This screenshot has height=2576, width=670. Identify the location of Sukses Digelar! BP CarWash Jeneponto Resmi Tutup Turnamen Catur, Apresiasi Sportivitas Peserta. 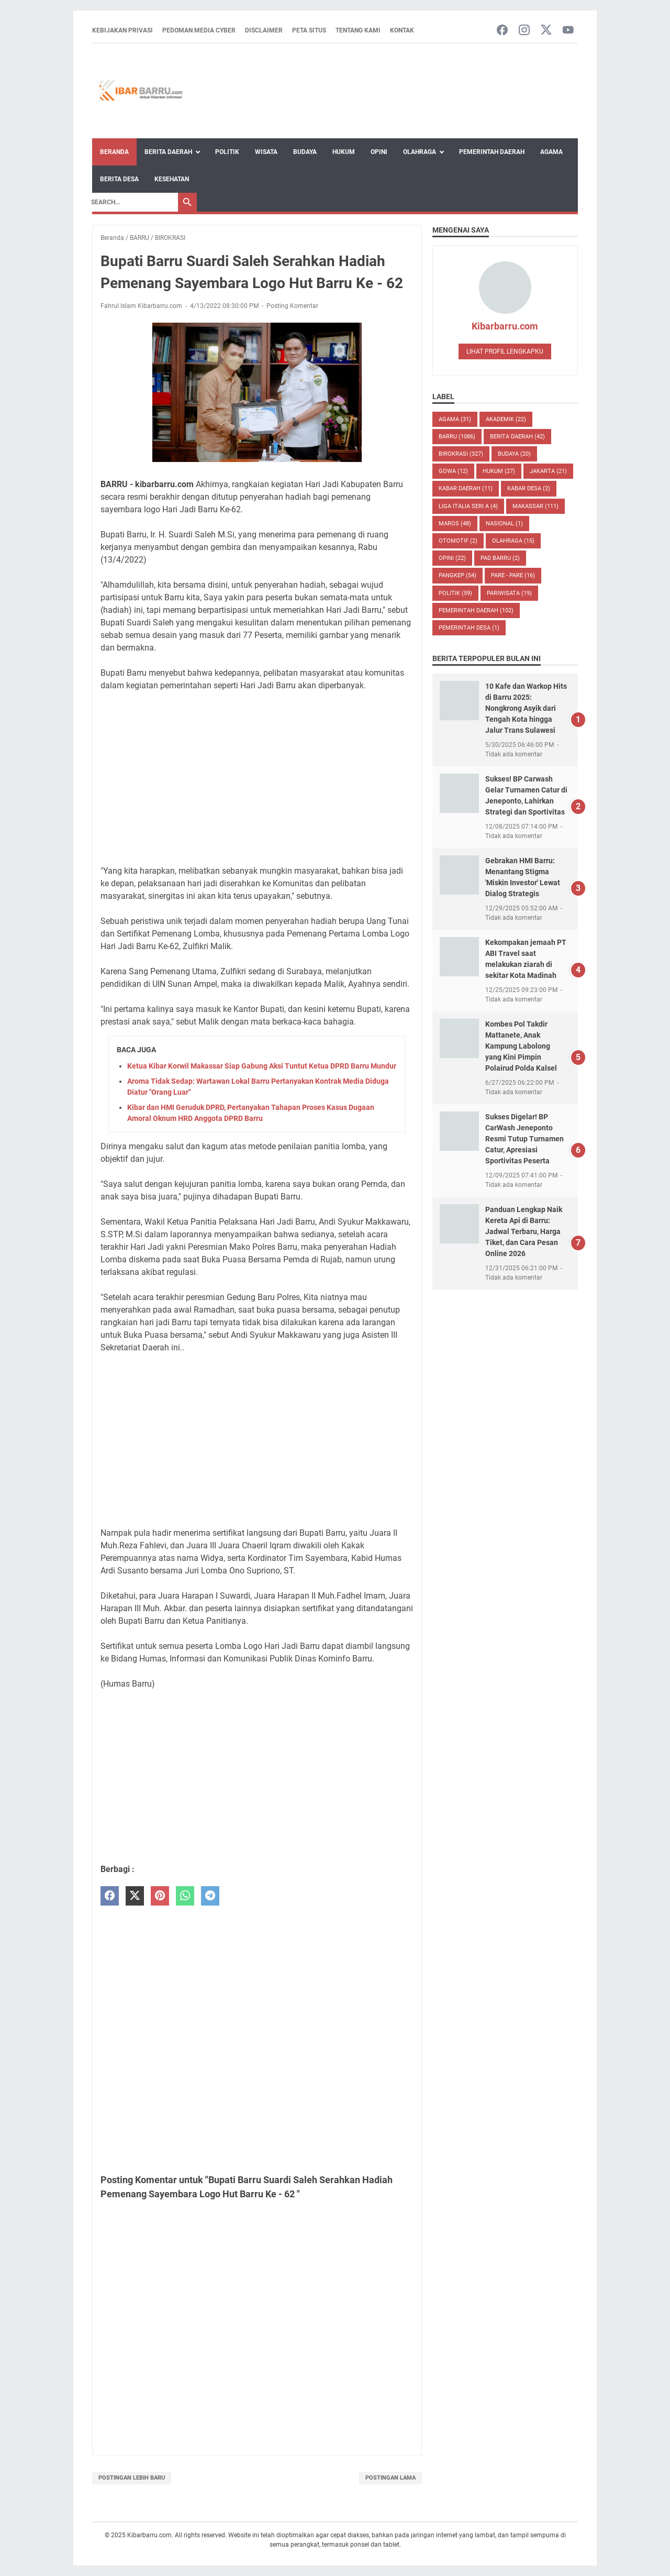
(524, 1139).